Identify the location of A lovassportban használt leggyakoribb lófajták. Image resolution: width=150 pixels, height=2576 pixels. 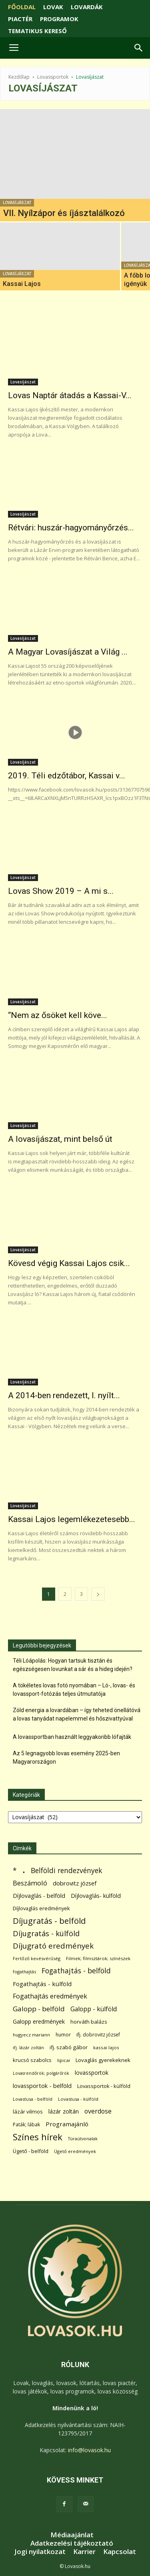
(72, 1737).